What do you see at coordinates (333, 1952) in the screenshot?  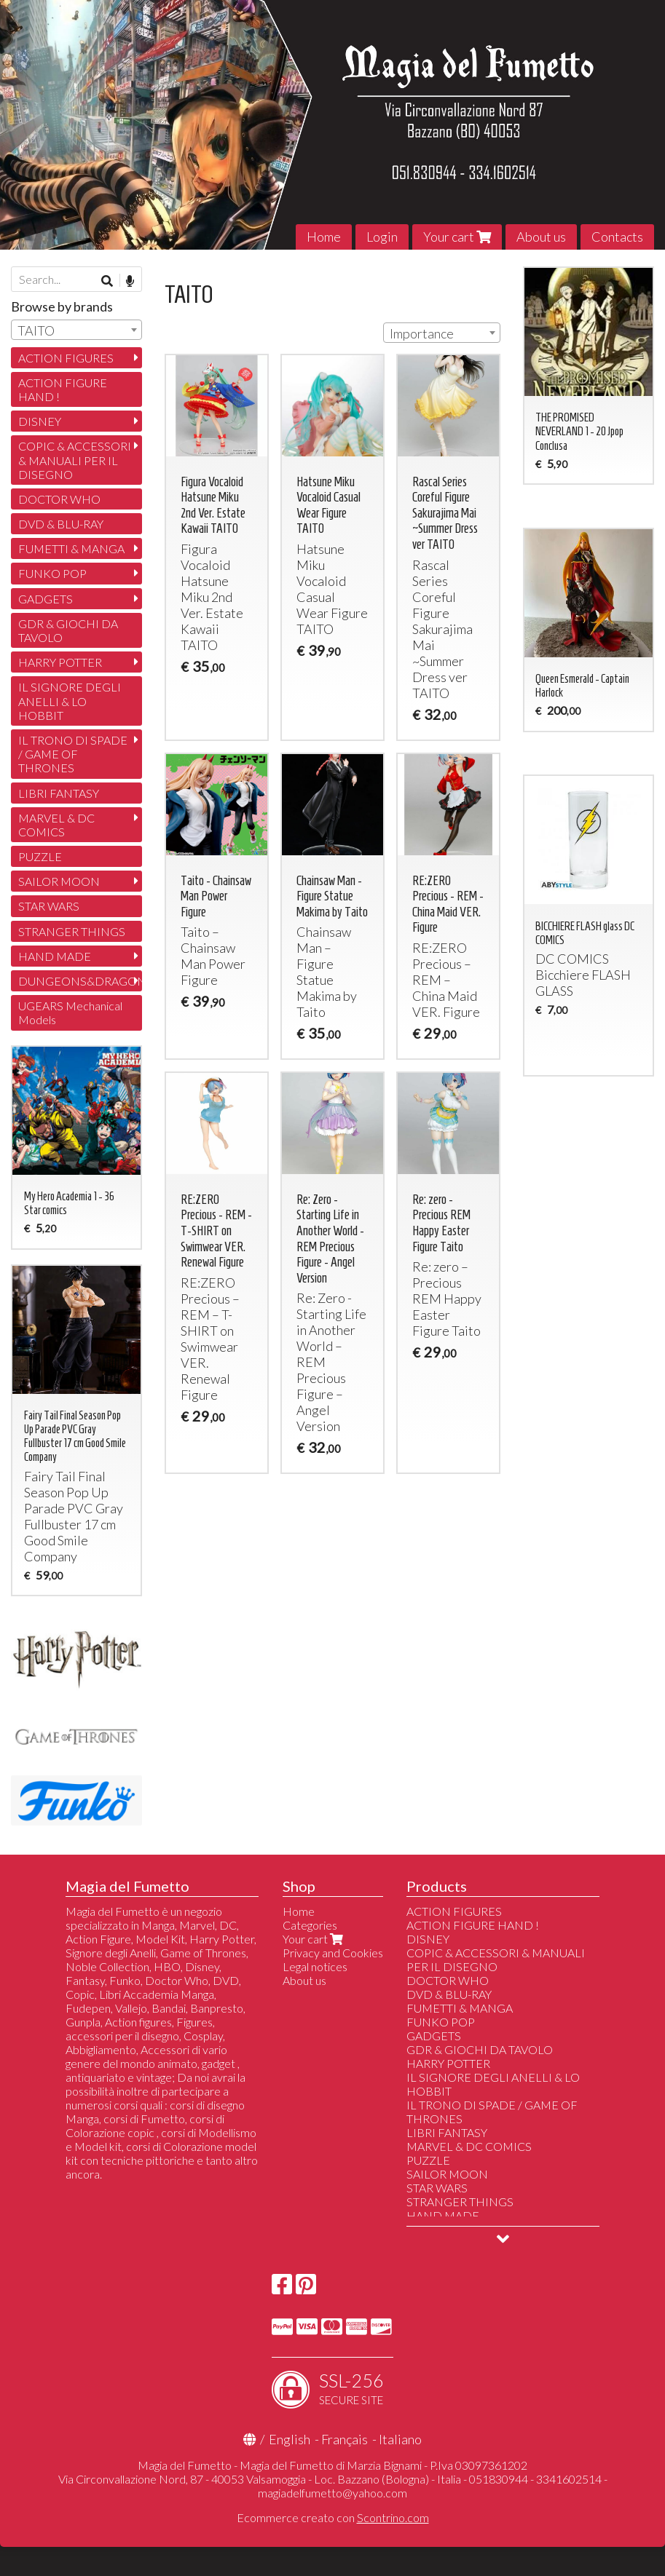 I see `Privacy and Cookies` at bounding box center [333, 1952].